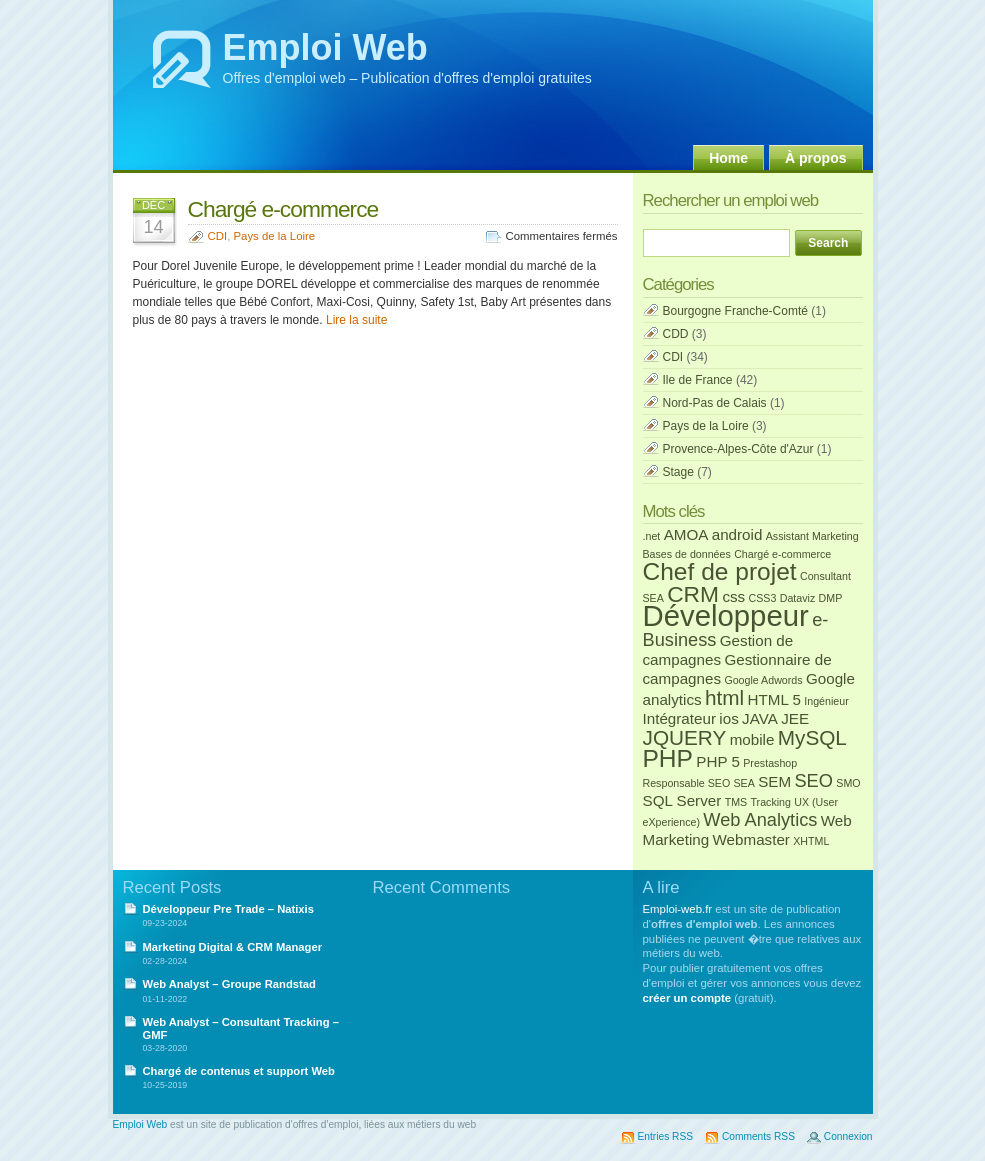 This screenshot has height=1161, width=985. What do you see at coordinates (233, 947) in the screenshot?
I see `Marketing Digital & CRM Manager` at bounding box center [233, 947].